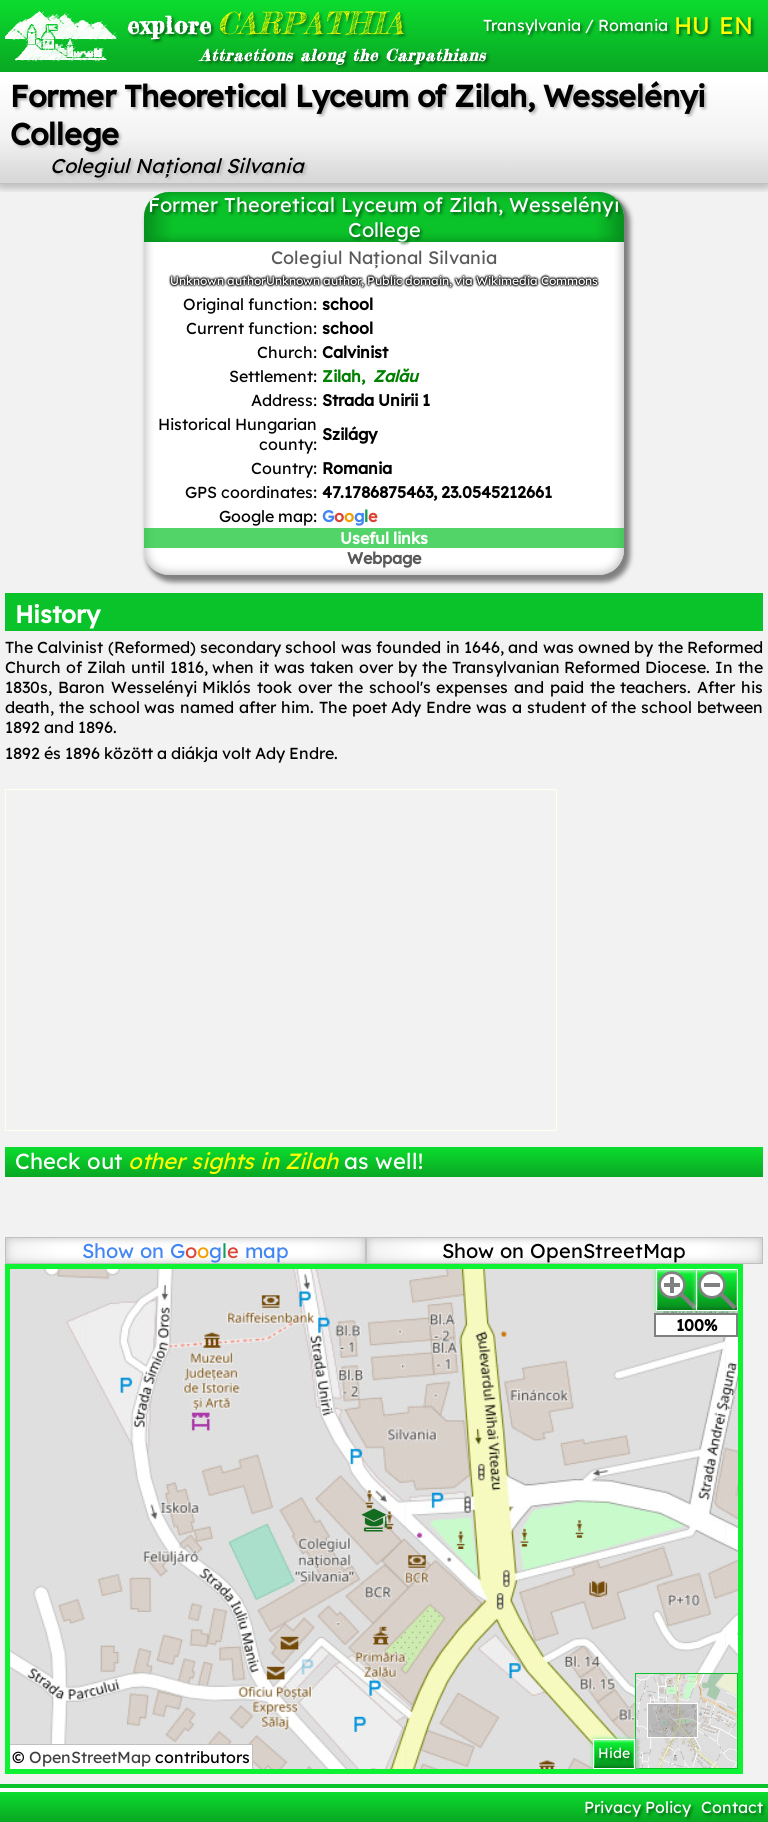 This screenshot has height=1822, width=768. I want to click on Zilah,, so click(370, 376).